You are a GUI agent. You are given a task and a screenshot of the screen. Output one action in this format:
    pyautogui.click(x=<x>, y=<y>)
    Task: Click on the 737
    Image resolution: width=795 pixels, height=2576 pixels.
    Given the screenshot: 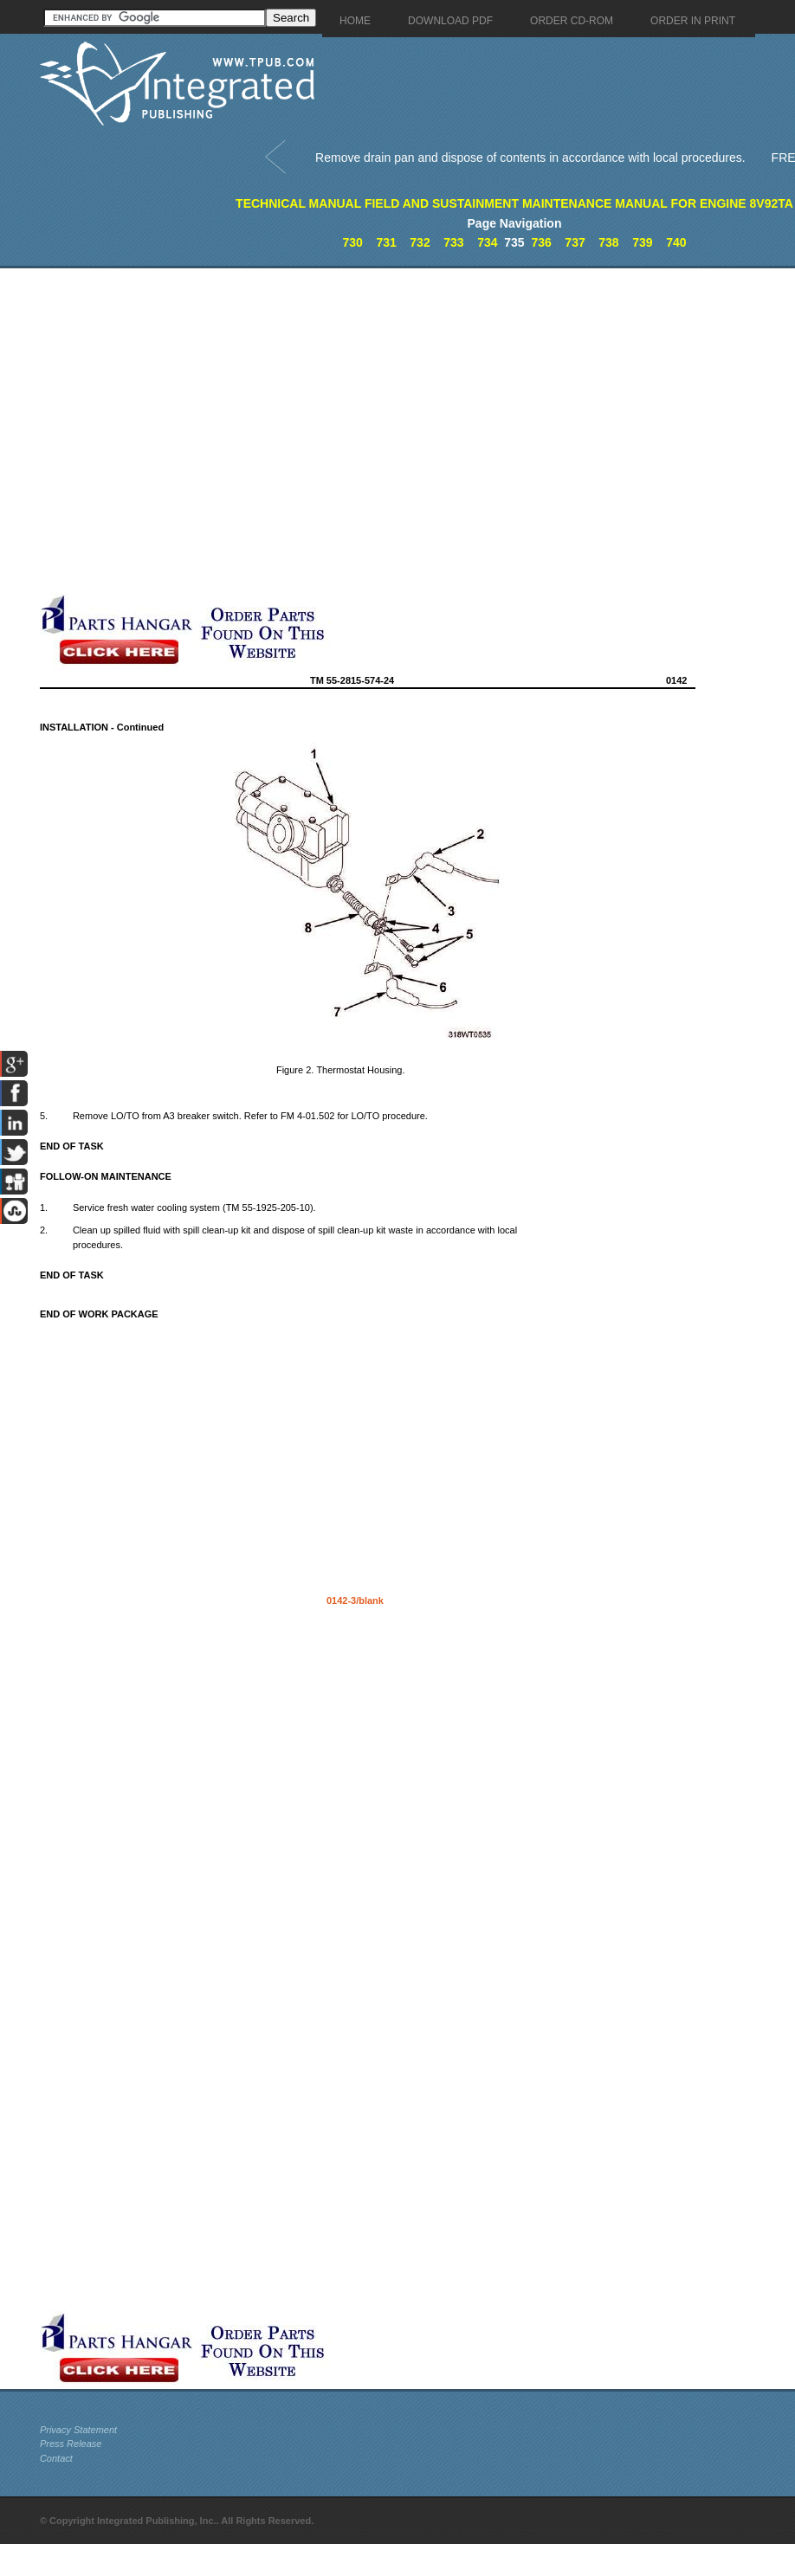 What is the action you would take?
    pyautogui.click(x=575, y=242)
    